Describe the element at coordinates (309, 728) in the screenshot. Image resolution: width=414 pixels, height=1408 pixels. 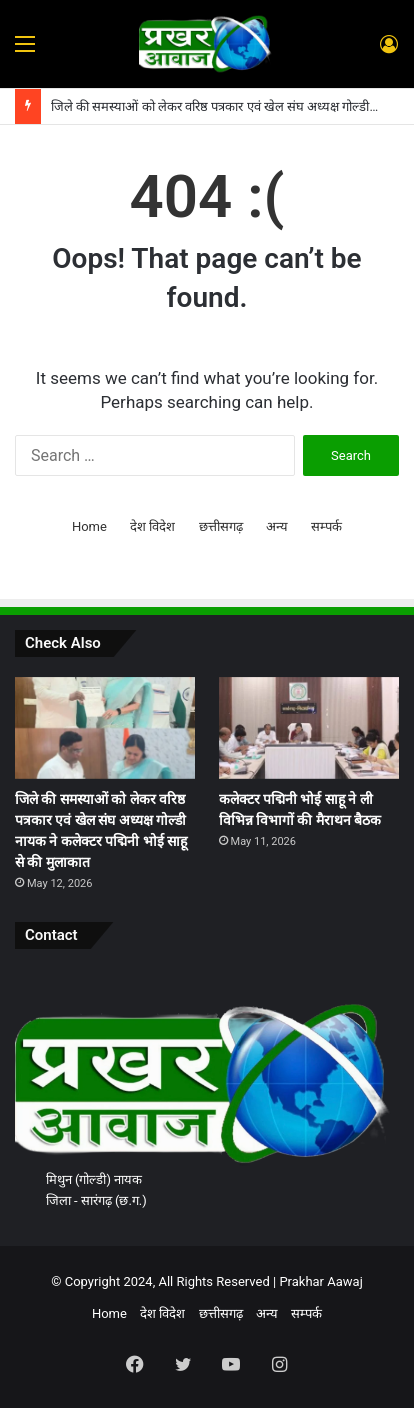
I see `[कलेक्टर पद्मिनी भोई साहू ने ली विभिन्न विभागों की मैराथन बैठक]` at that location.